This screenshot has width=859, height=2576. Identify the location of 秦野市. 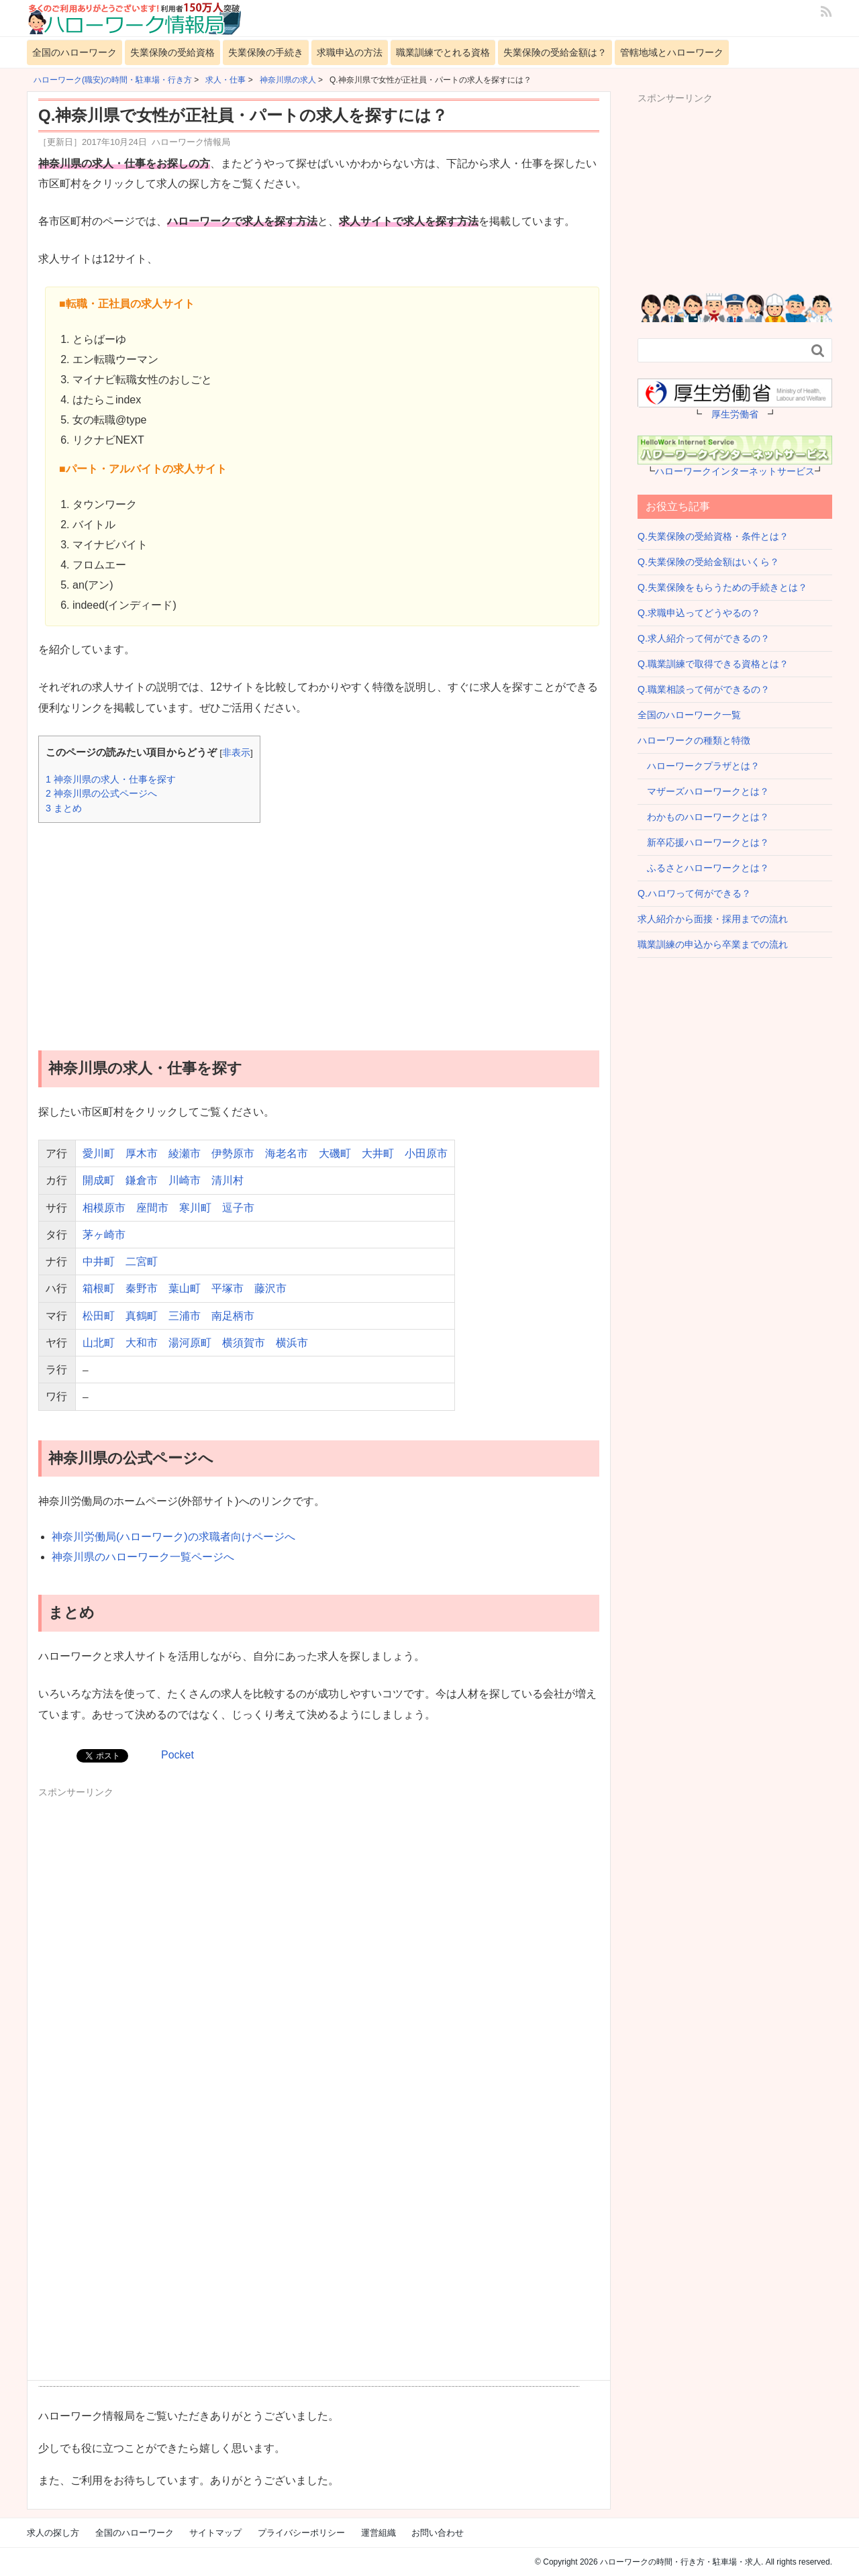
(141, 1288).